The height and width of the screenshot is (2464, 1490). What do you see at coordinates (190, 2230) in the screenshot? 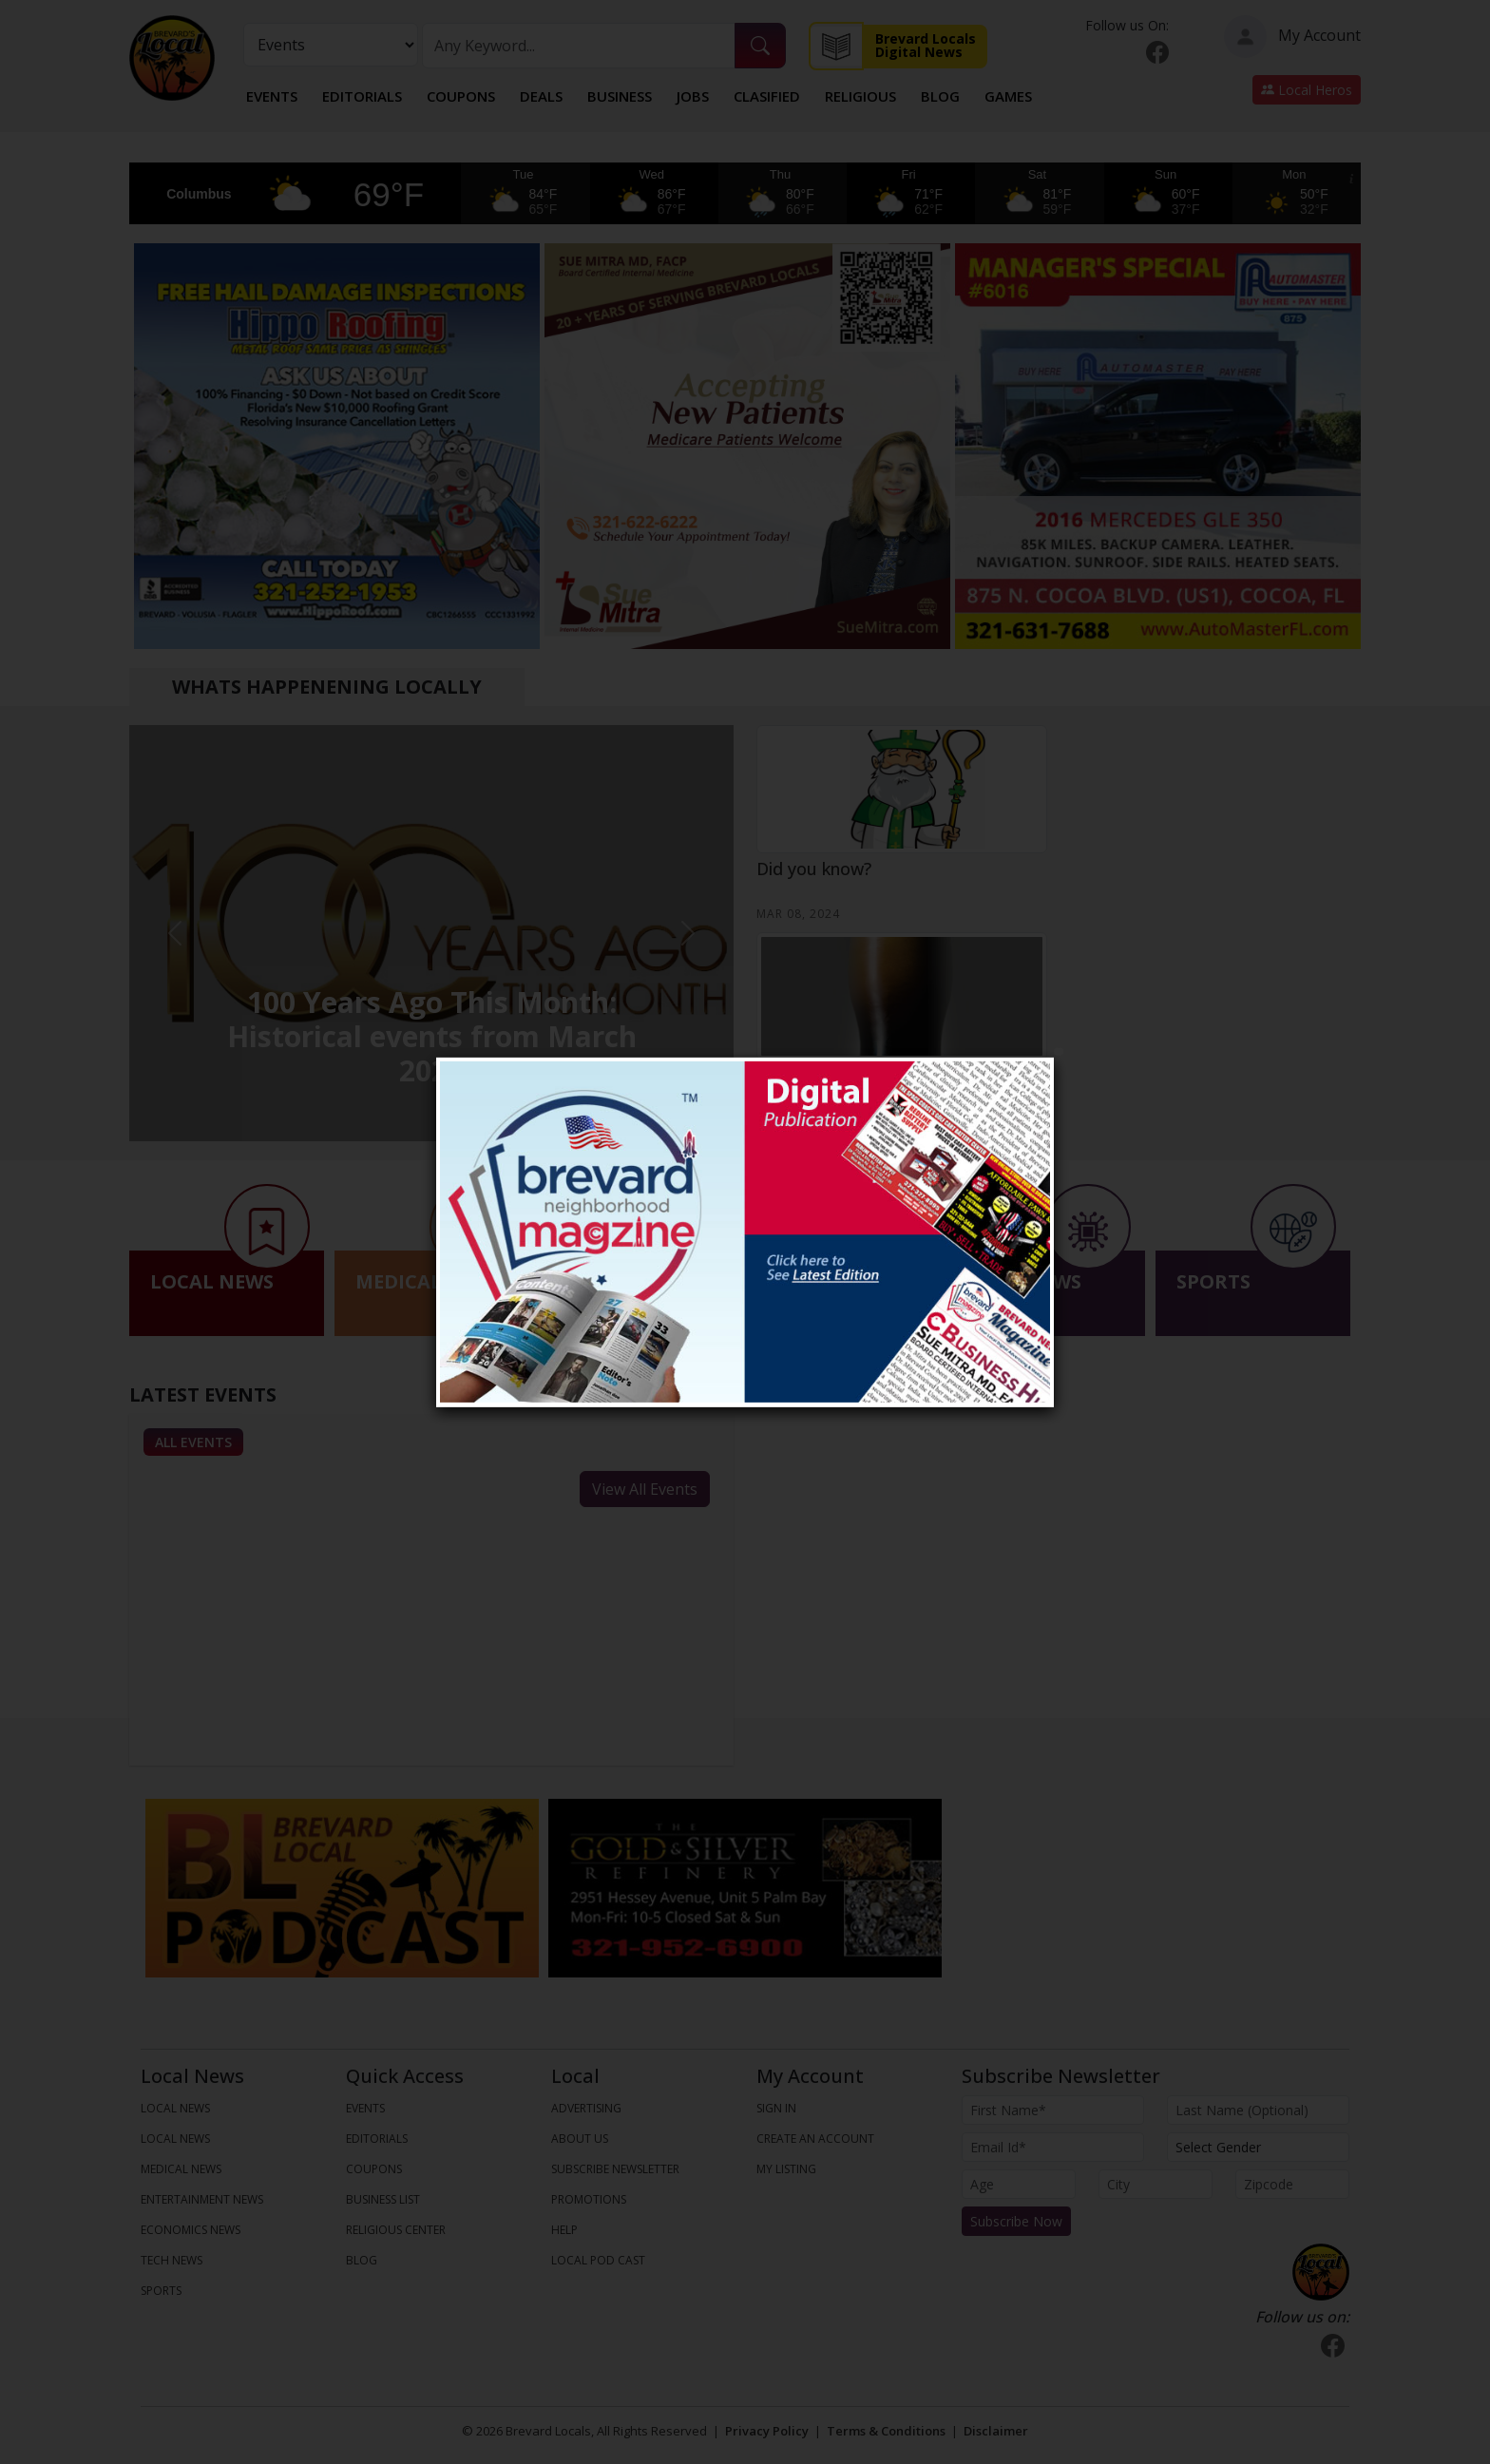
I see `ECONOMICS NEWS` at bounding box center [190, 2230].